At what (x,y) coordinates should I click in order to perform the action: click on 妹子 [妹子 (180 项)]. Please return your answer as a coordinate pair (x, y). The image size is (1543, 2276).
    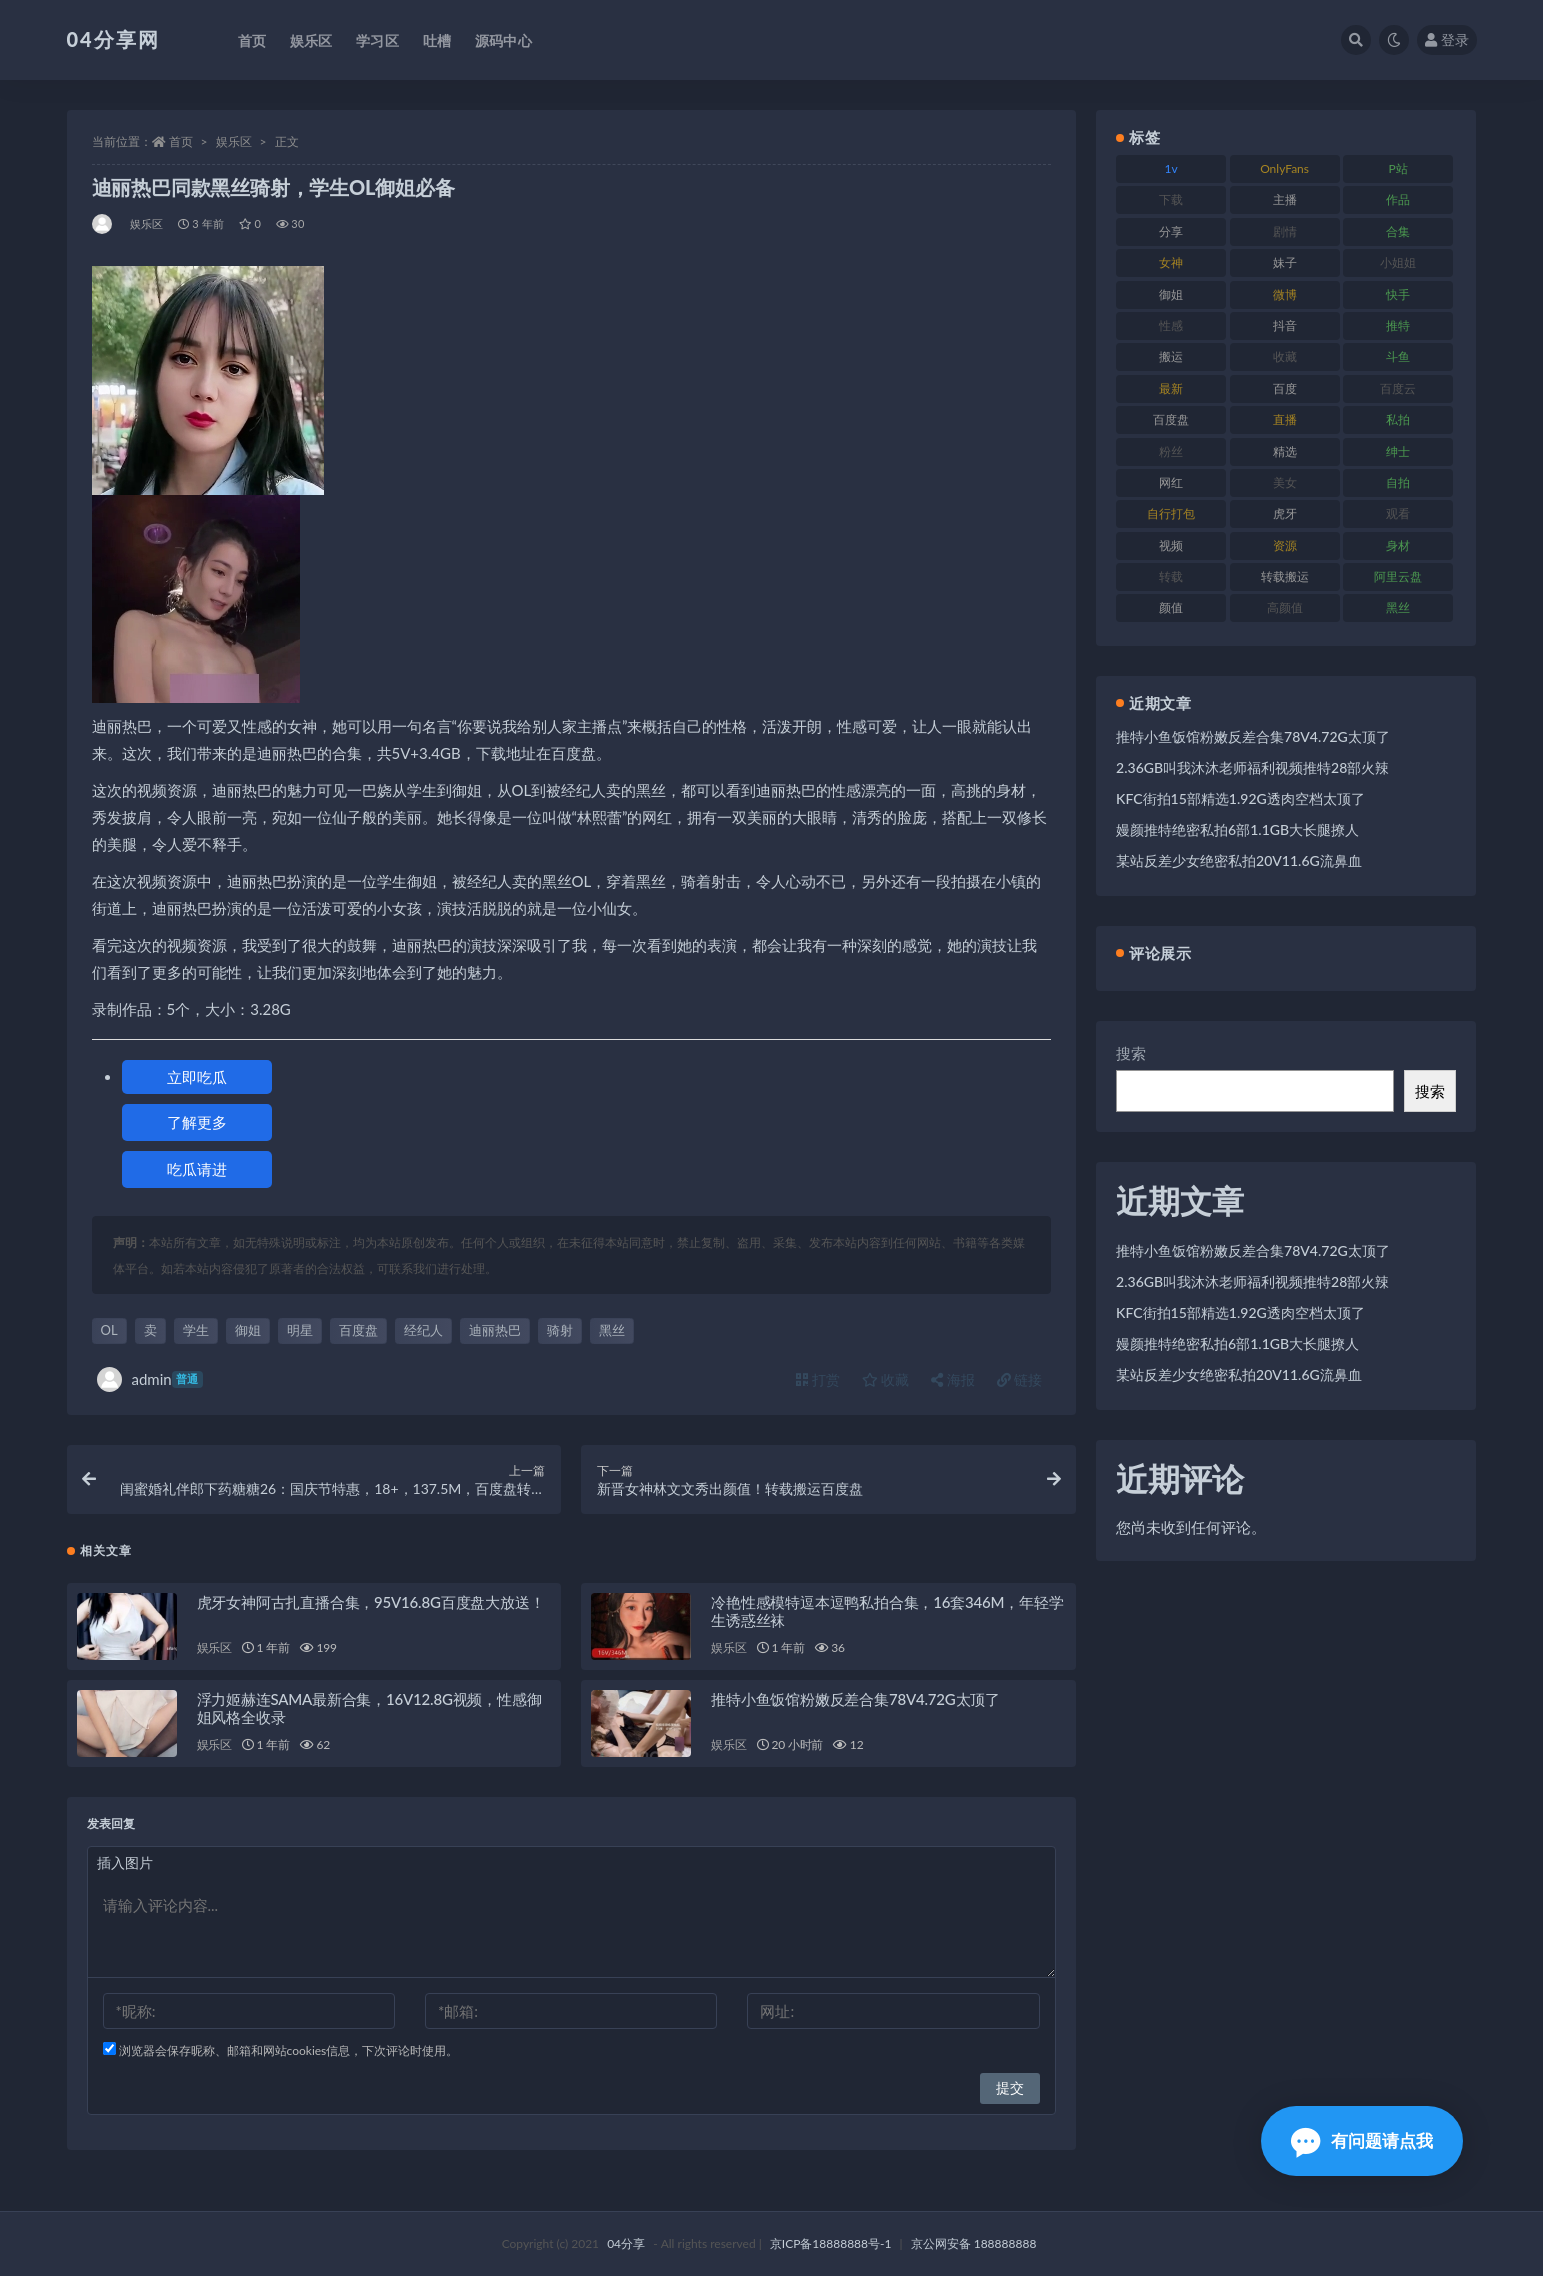
    Looking at the image, I should click on (1285, 262).